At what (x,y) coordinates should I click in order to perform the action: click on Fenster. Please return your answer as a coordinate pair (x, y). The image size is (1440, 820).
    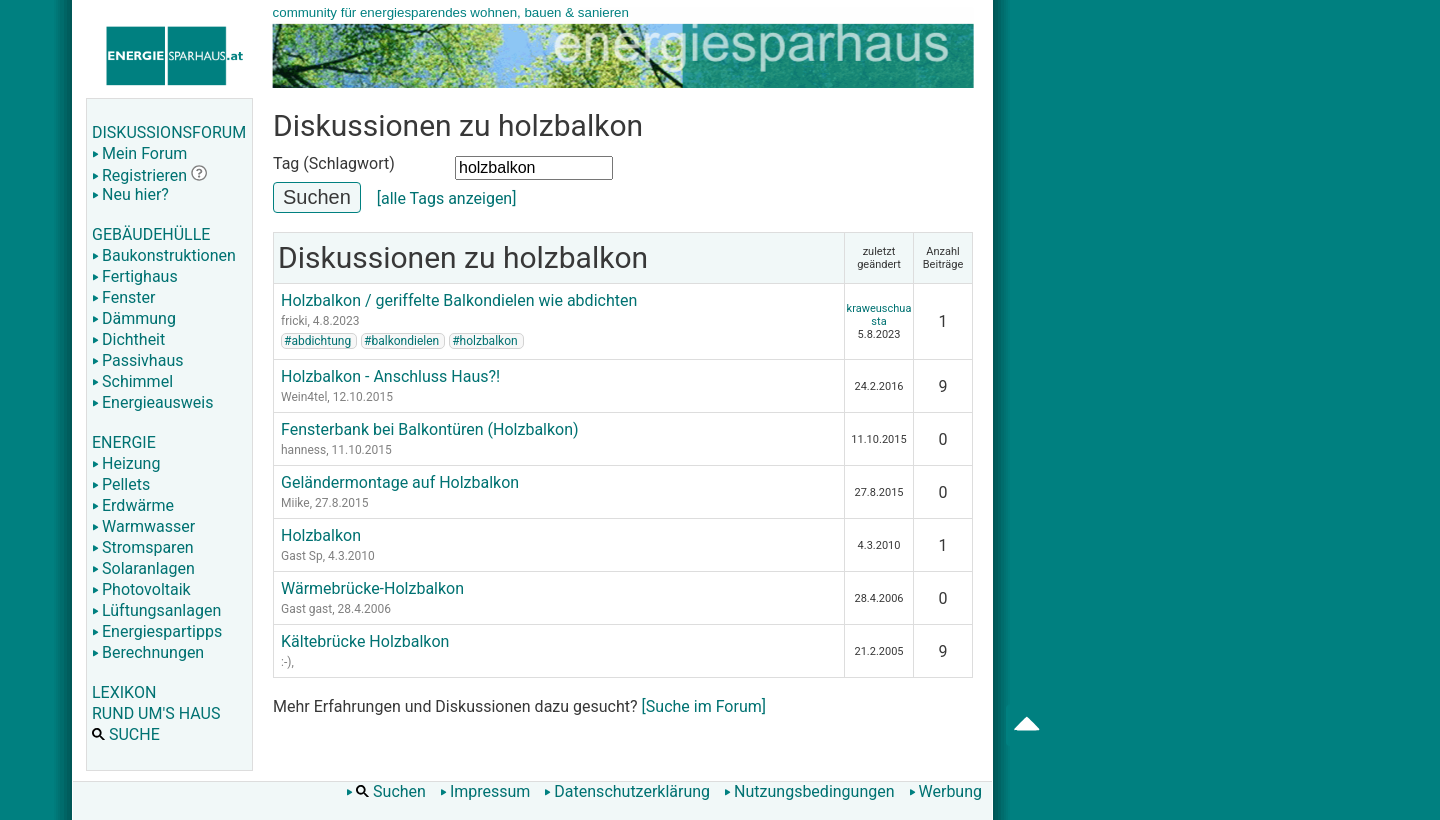
    Looking at the image, I should click on (123, 297).